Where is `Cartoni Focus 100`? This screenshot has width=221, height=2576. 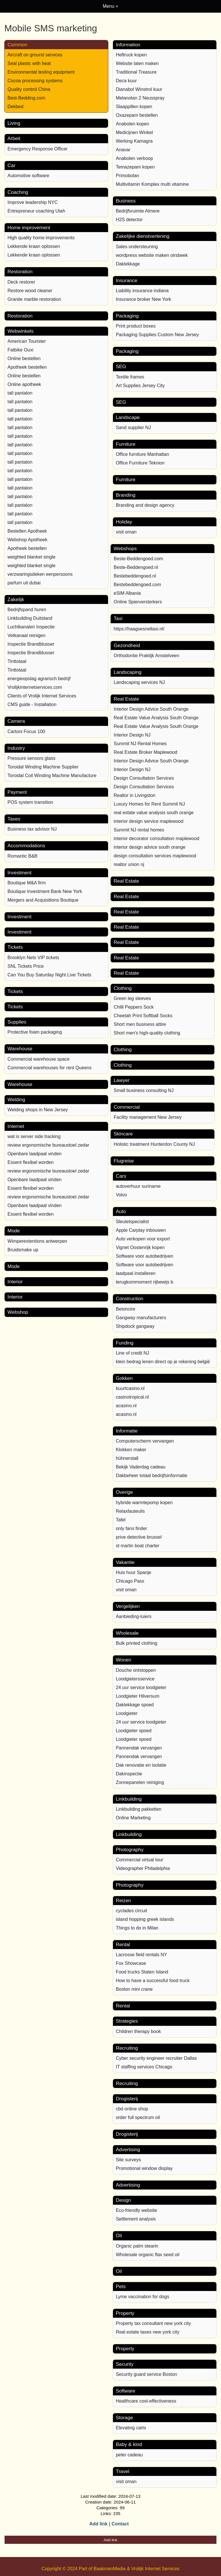 Cartoni Focus 100 is located at coordinates (26, 731).